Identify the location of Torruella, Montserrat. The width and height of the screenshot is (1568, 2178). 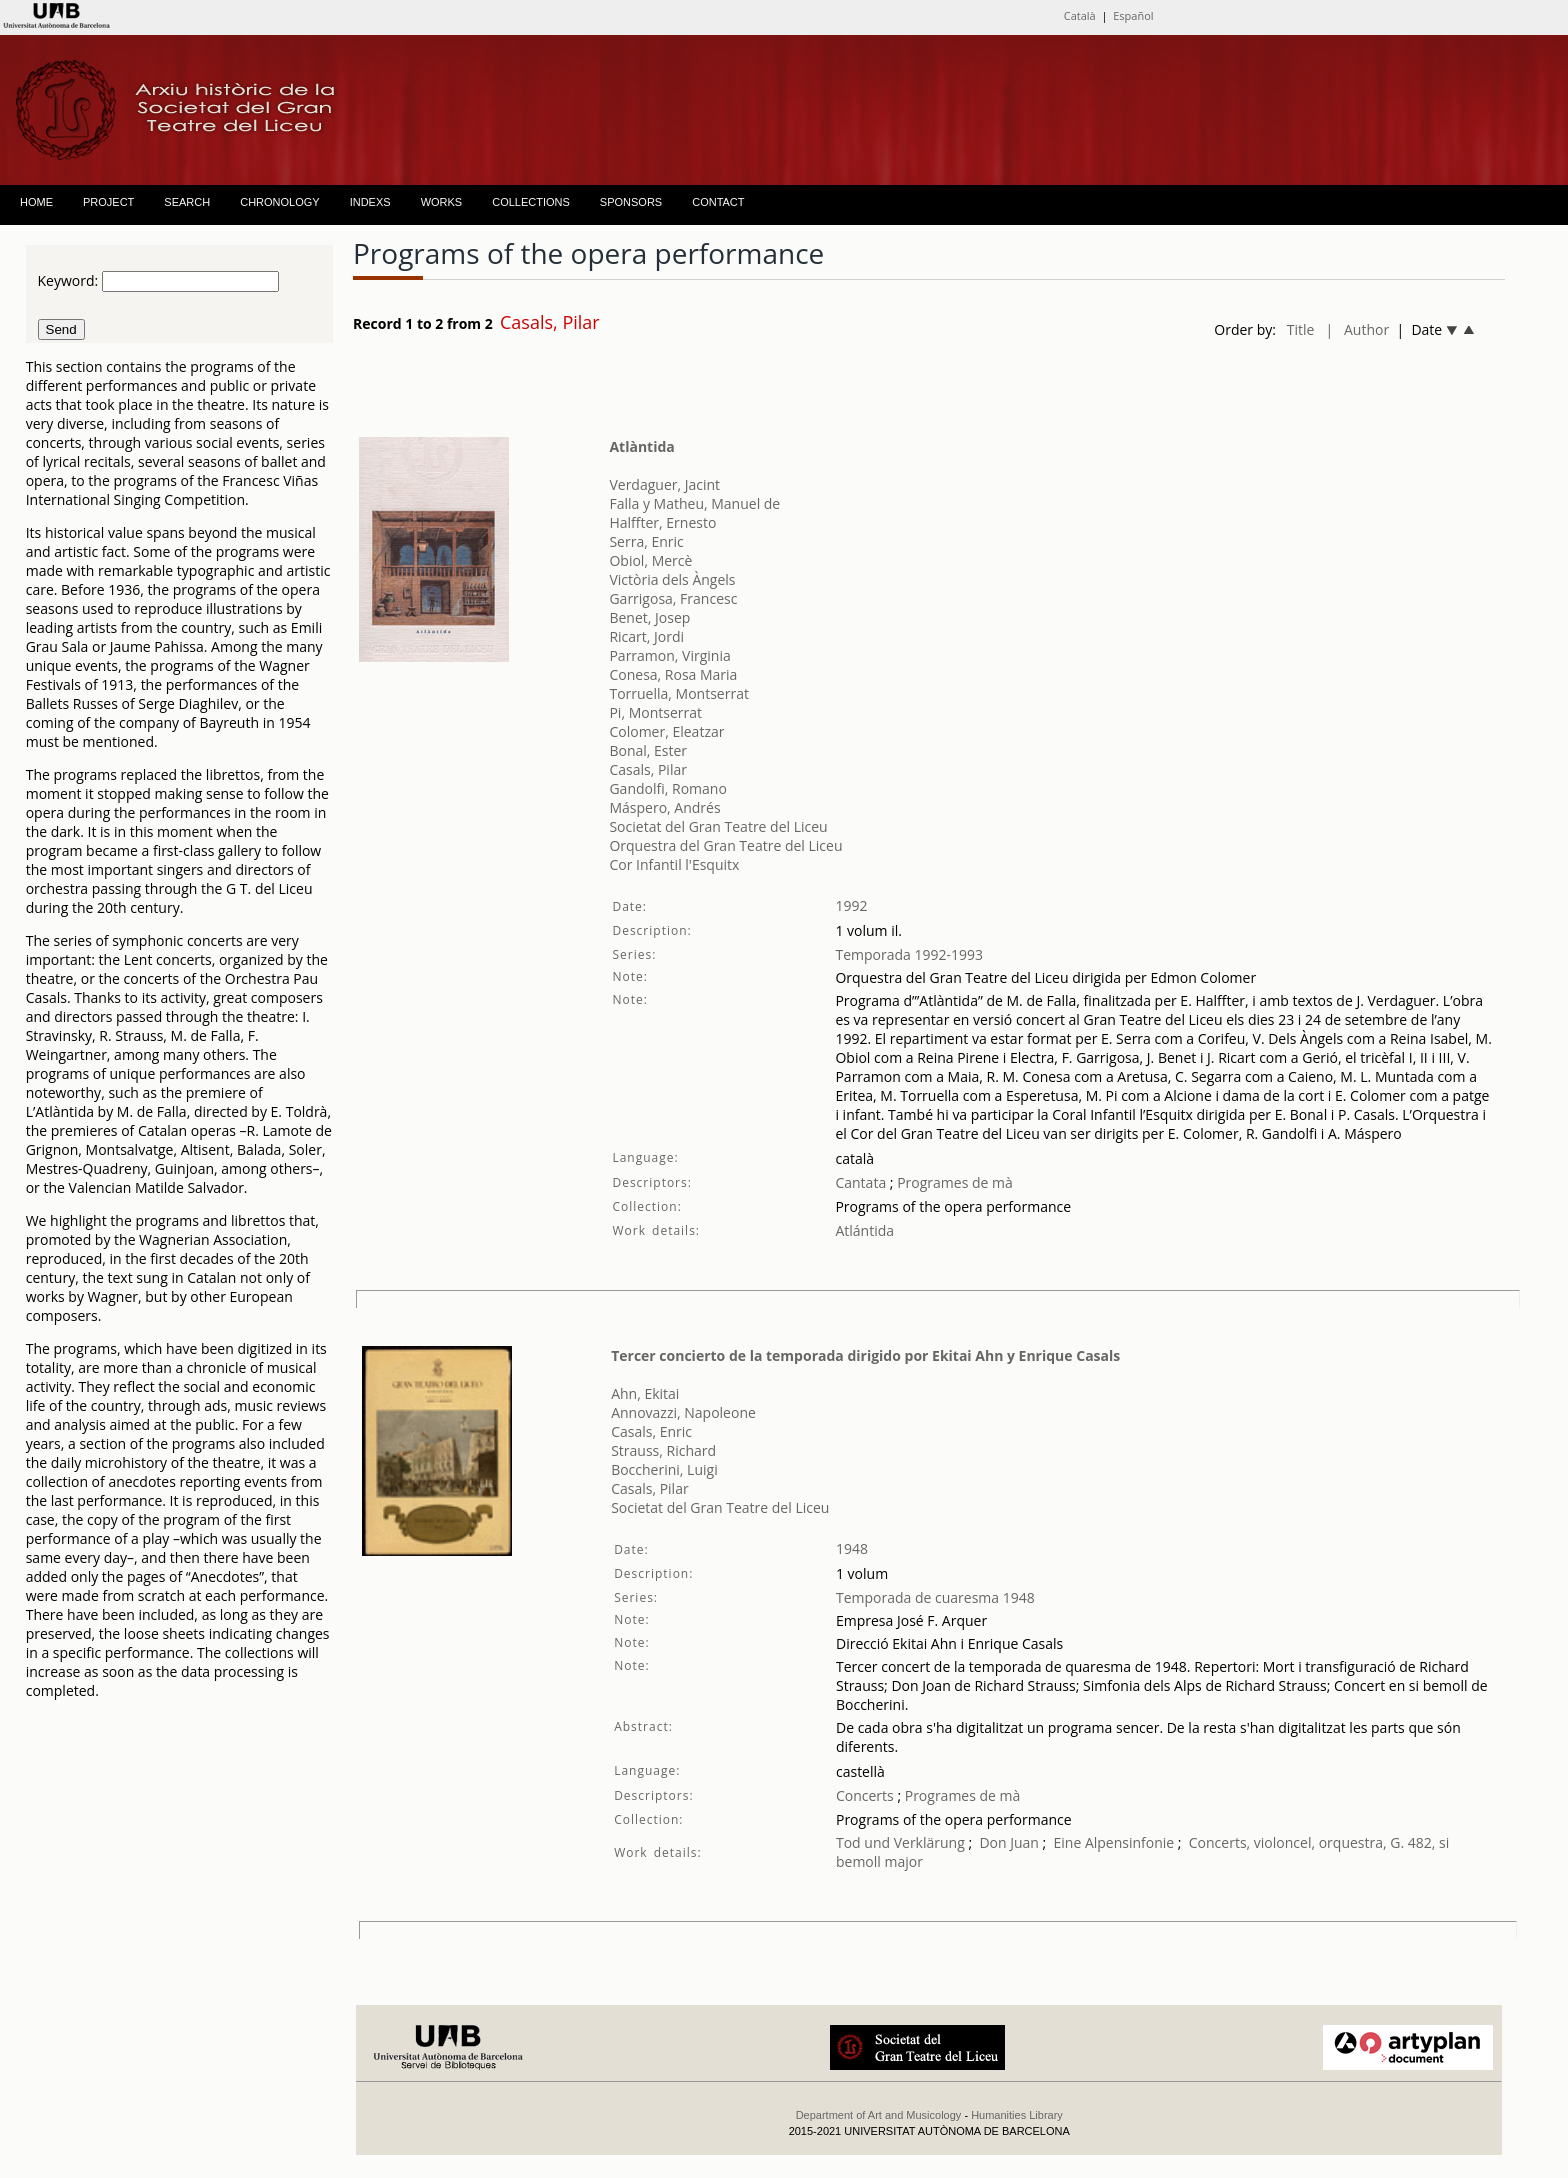
(678, 693).